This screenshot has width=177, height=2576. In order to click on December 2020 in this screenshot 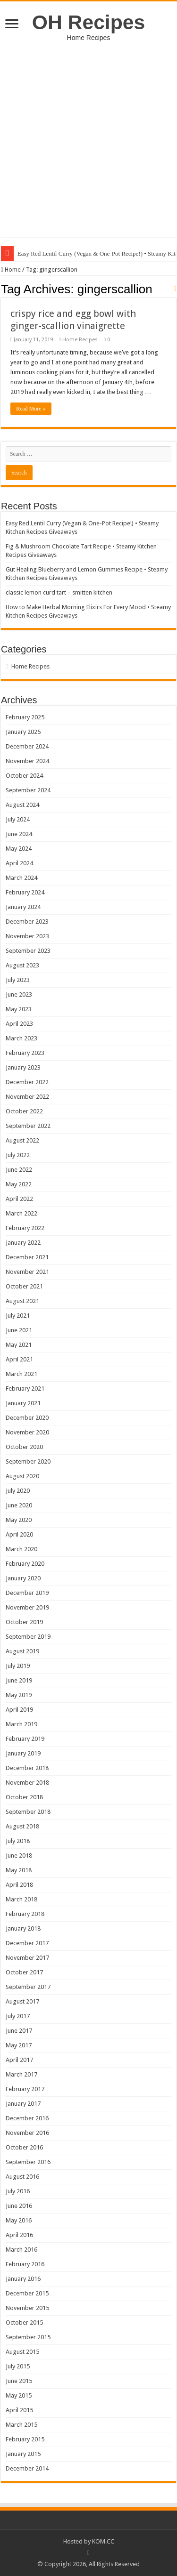, I will do `click(27, 1417)`.